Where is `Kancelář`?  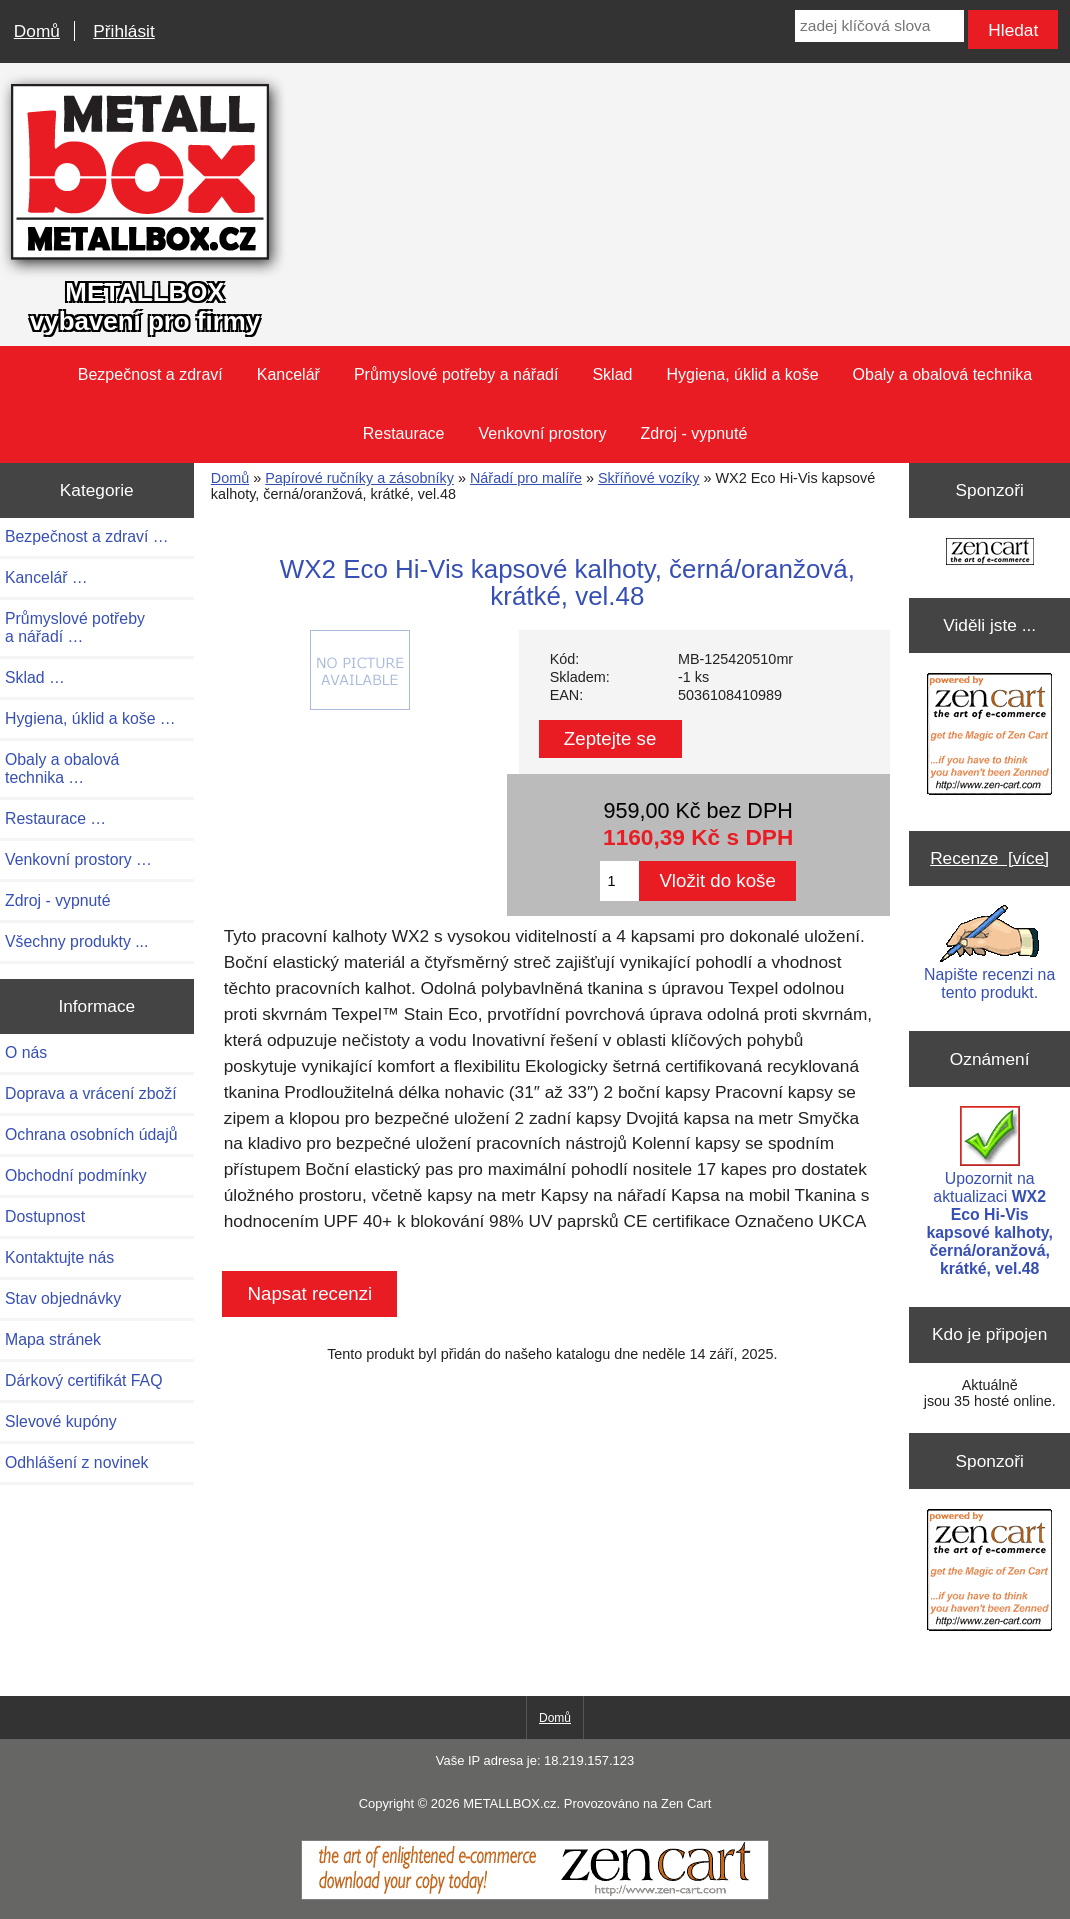
Kancelář is located at coordinates (288, 374).